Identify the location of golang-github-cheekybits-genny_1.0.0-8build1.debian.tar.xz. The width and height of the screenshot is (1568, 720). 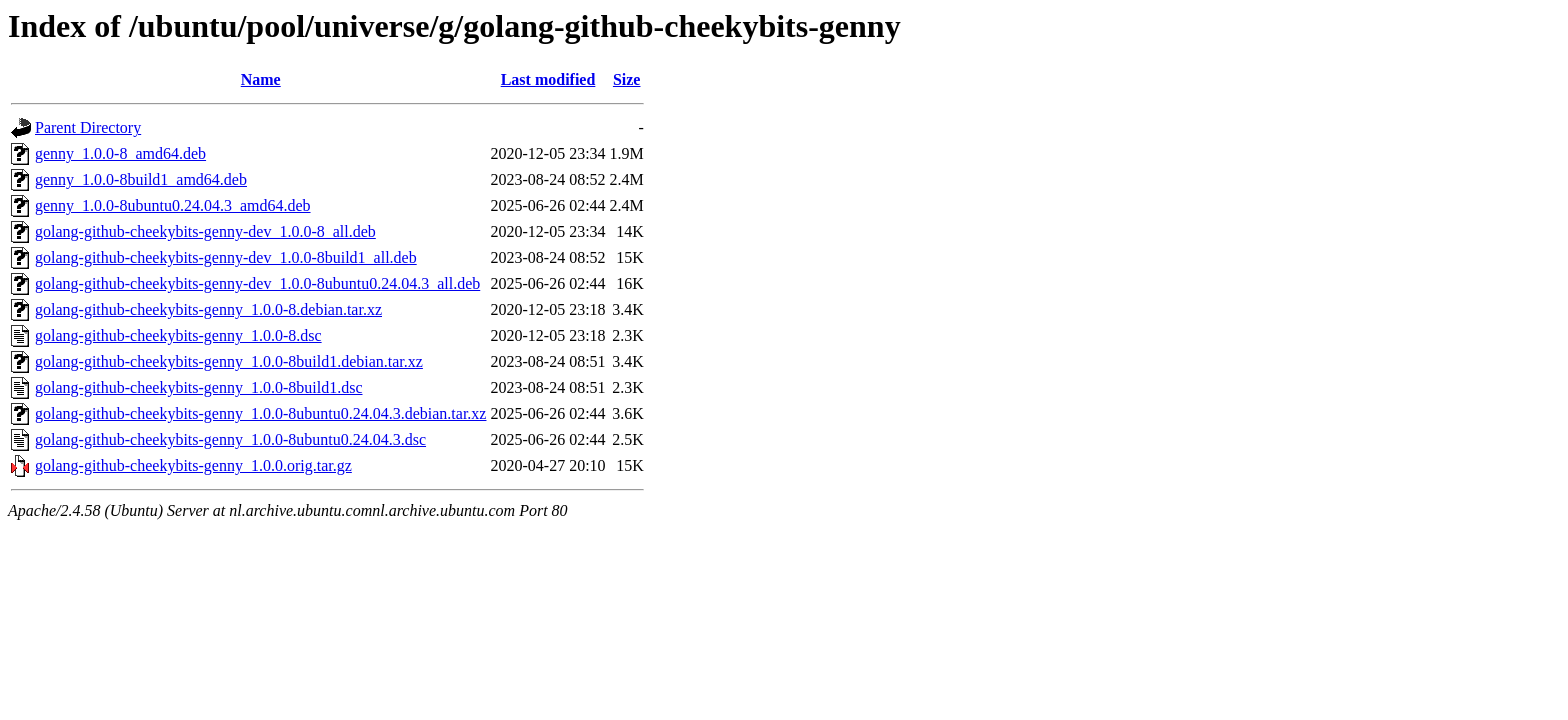
(229, 361).